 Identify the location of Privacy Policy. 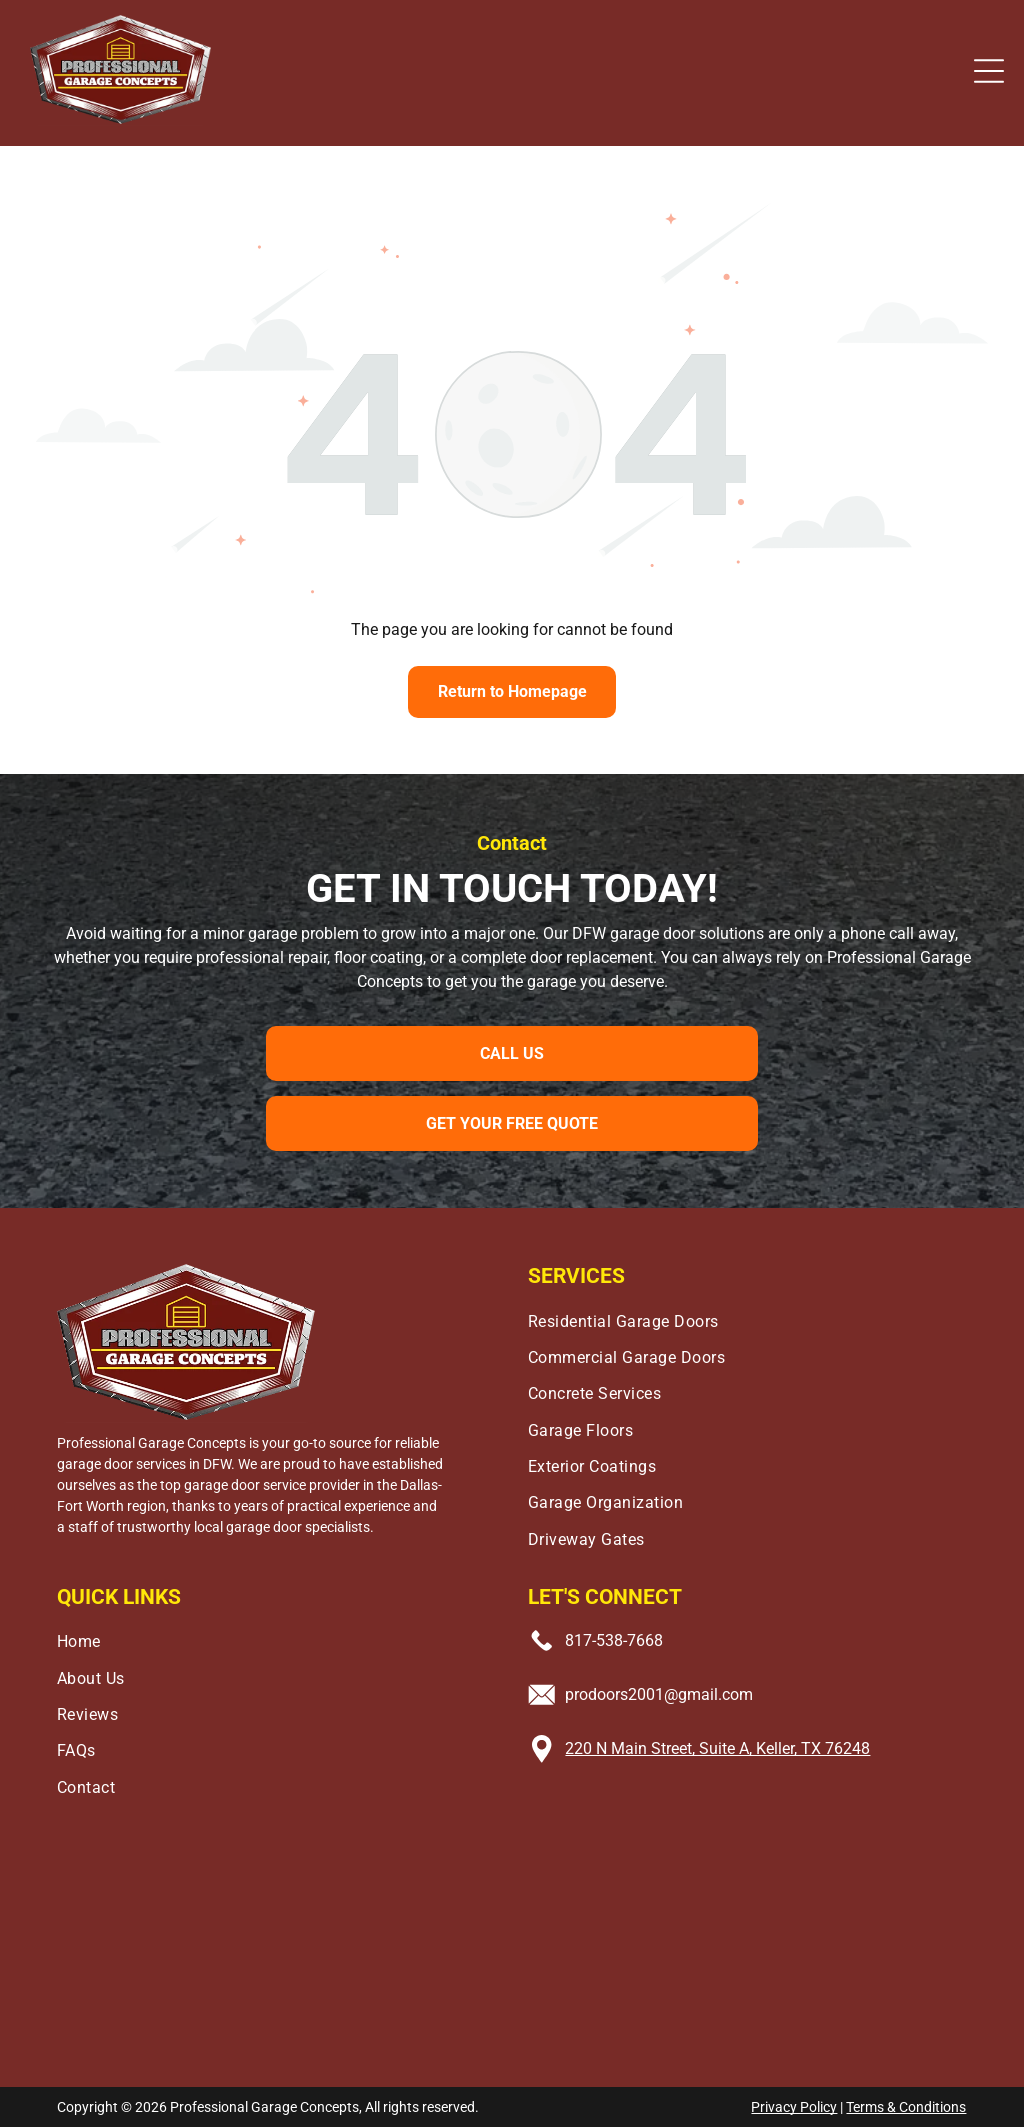
(794, 2107).